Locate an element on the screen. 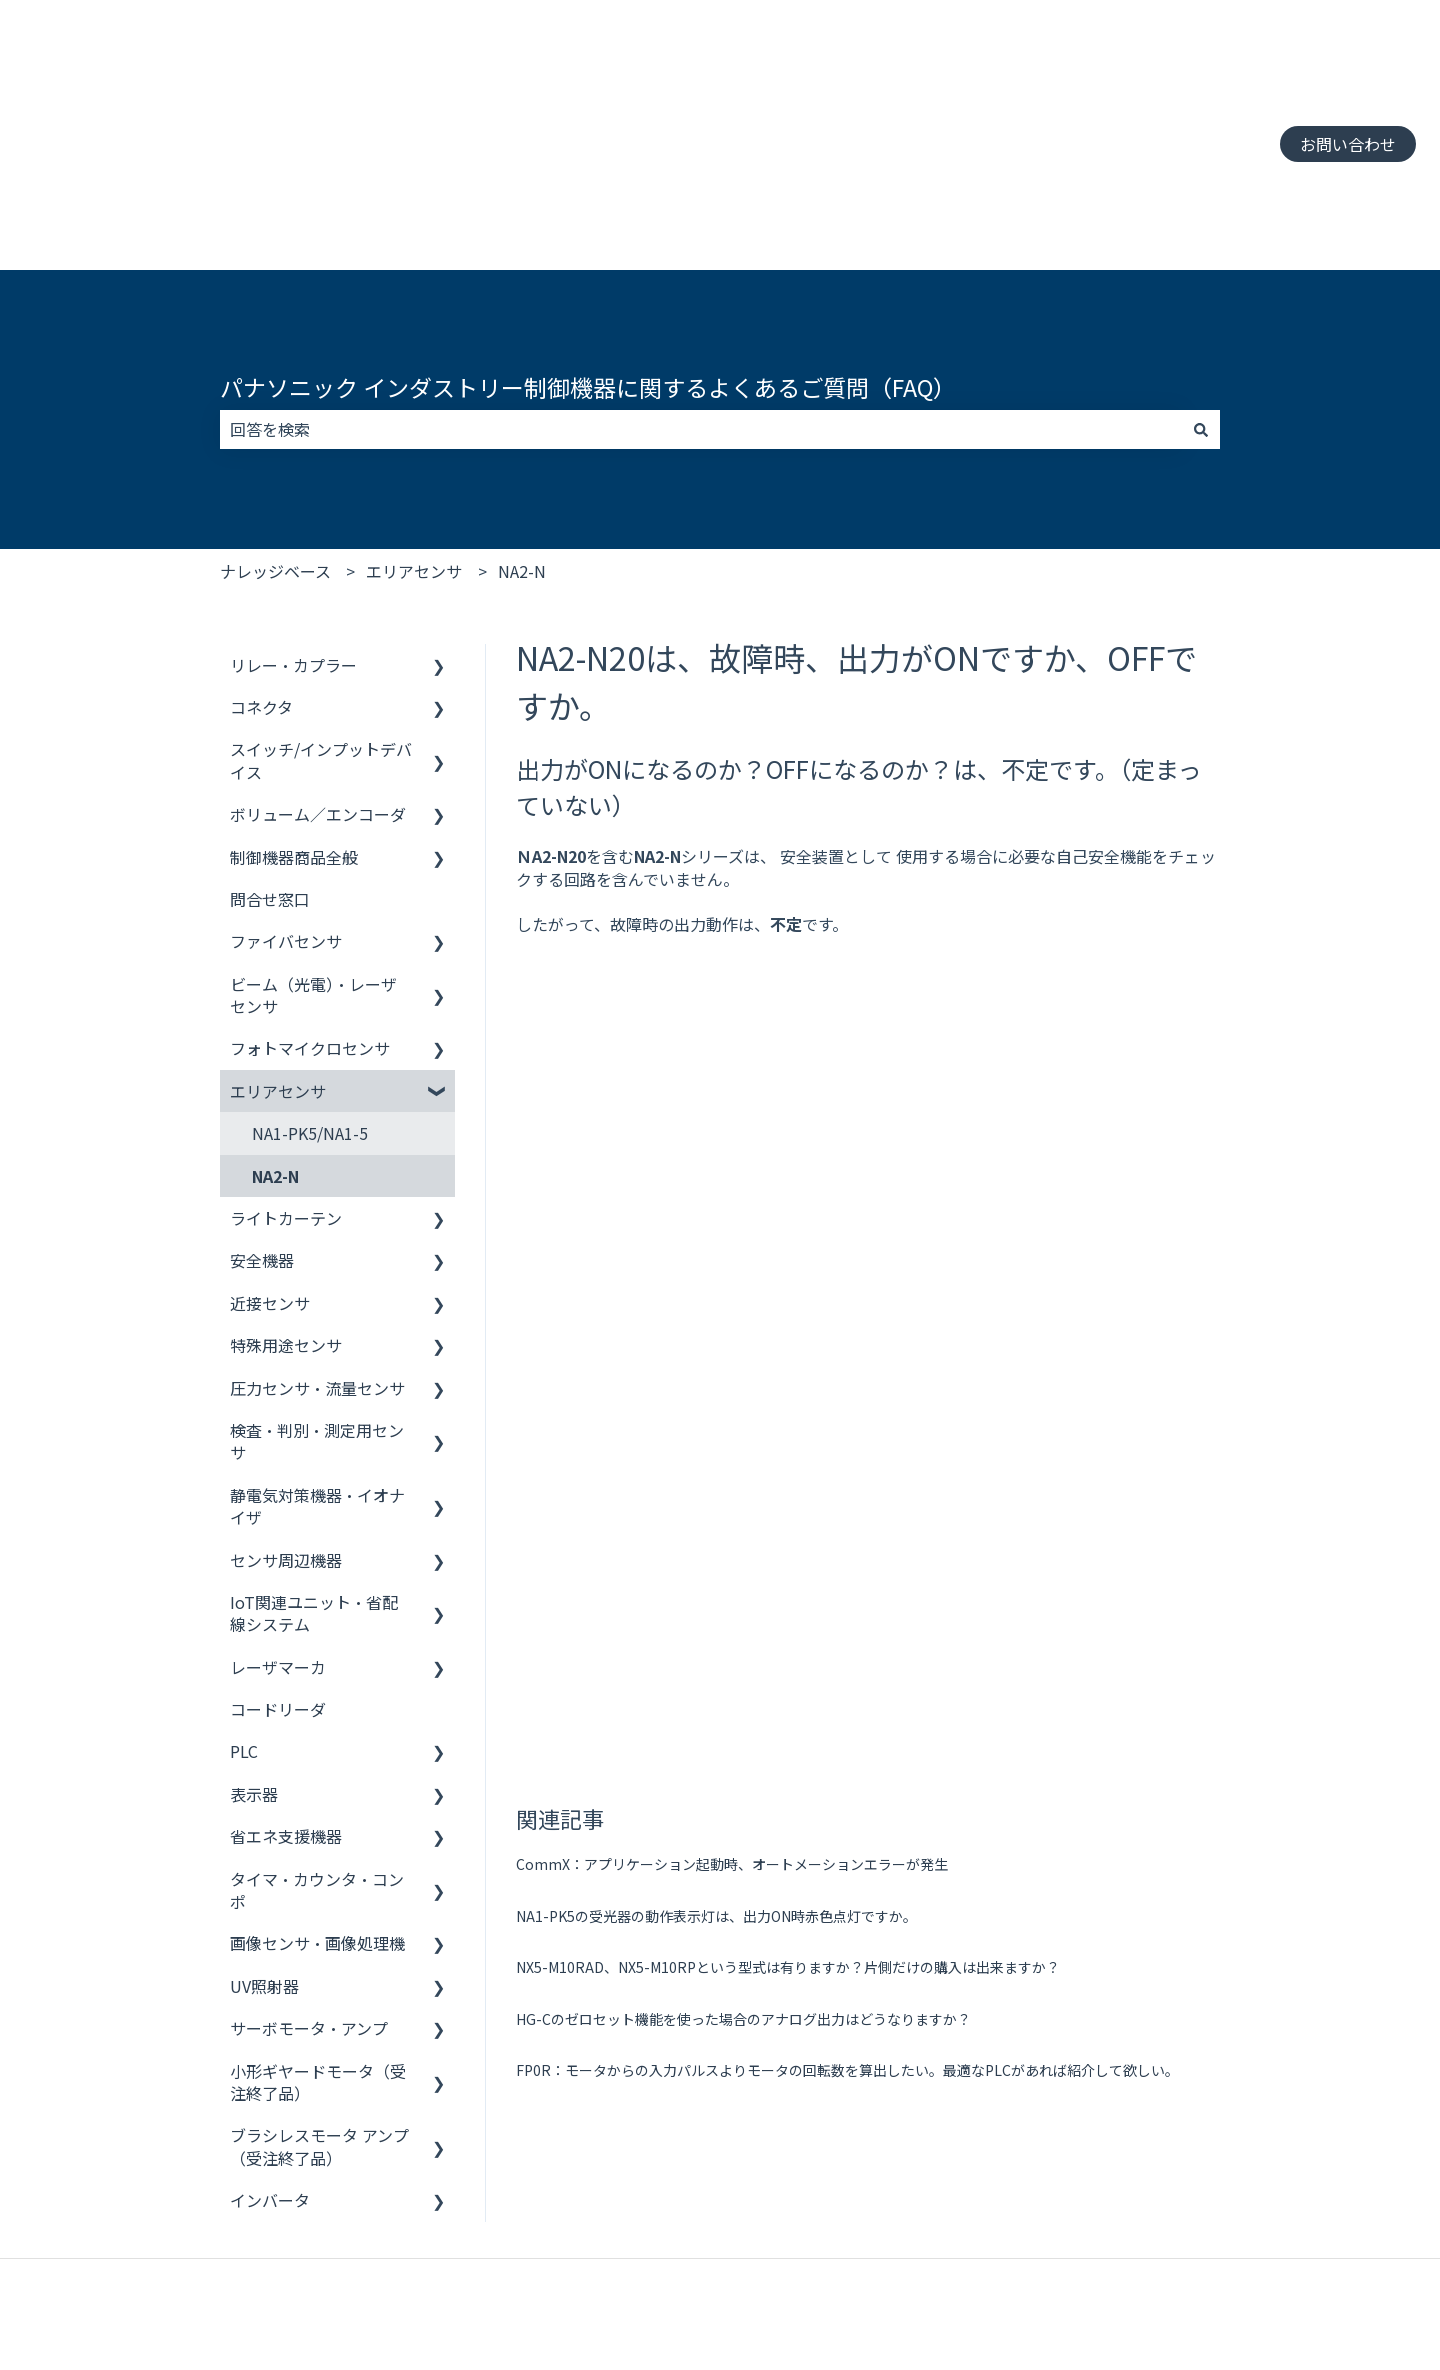  ブラシレスモータ アンプ（受注終了品） [menuitem] is located at coordinates (319, 2018).